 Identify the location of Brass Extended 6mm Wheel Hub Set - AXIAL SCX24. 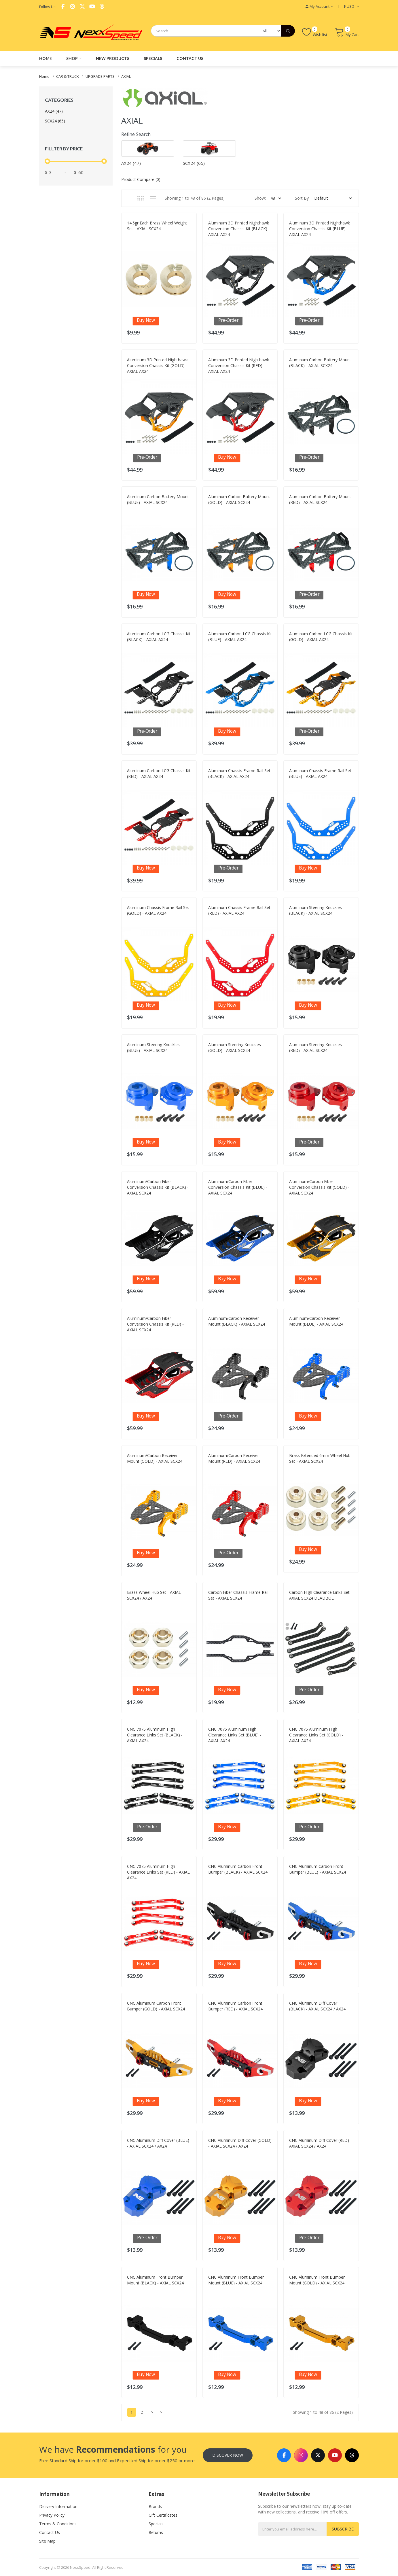
(319, 1458).